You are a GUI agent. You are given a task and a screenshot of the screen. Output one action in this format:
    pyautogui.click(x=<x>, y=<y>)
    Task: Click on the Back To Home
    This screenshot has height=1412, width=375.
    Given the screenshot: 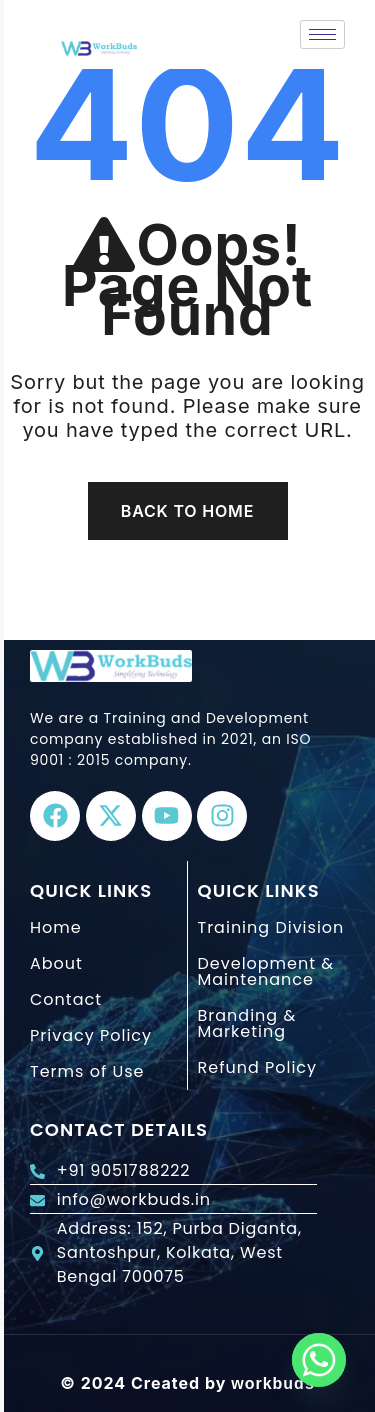 What is the action you would take?
    pyautogui.click(x=187, y=511)
    